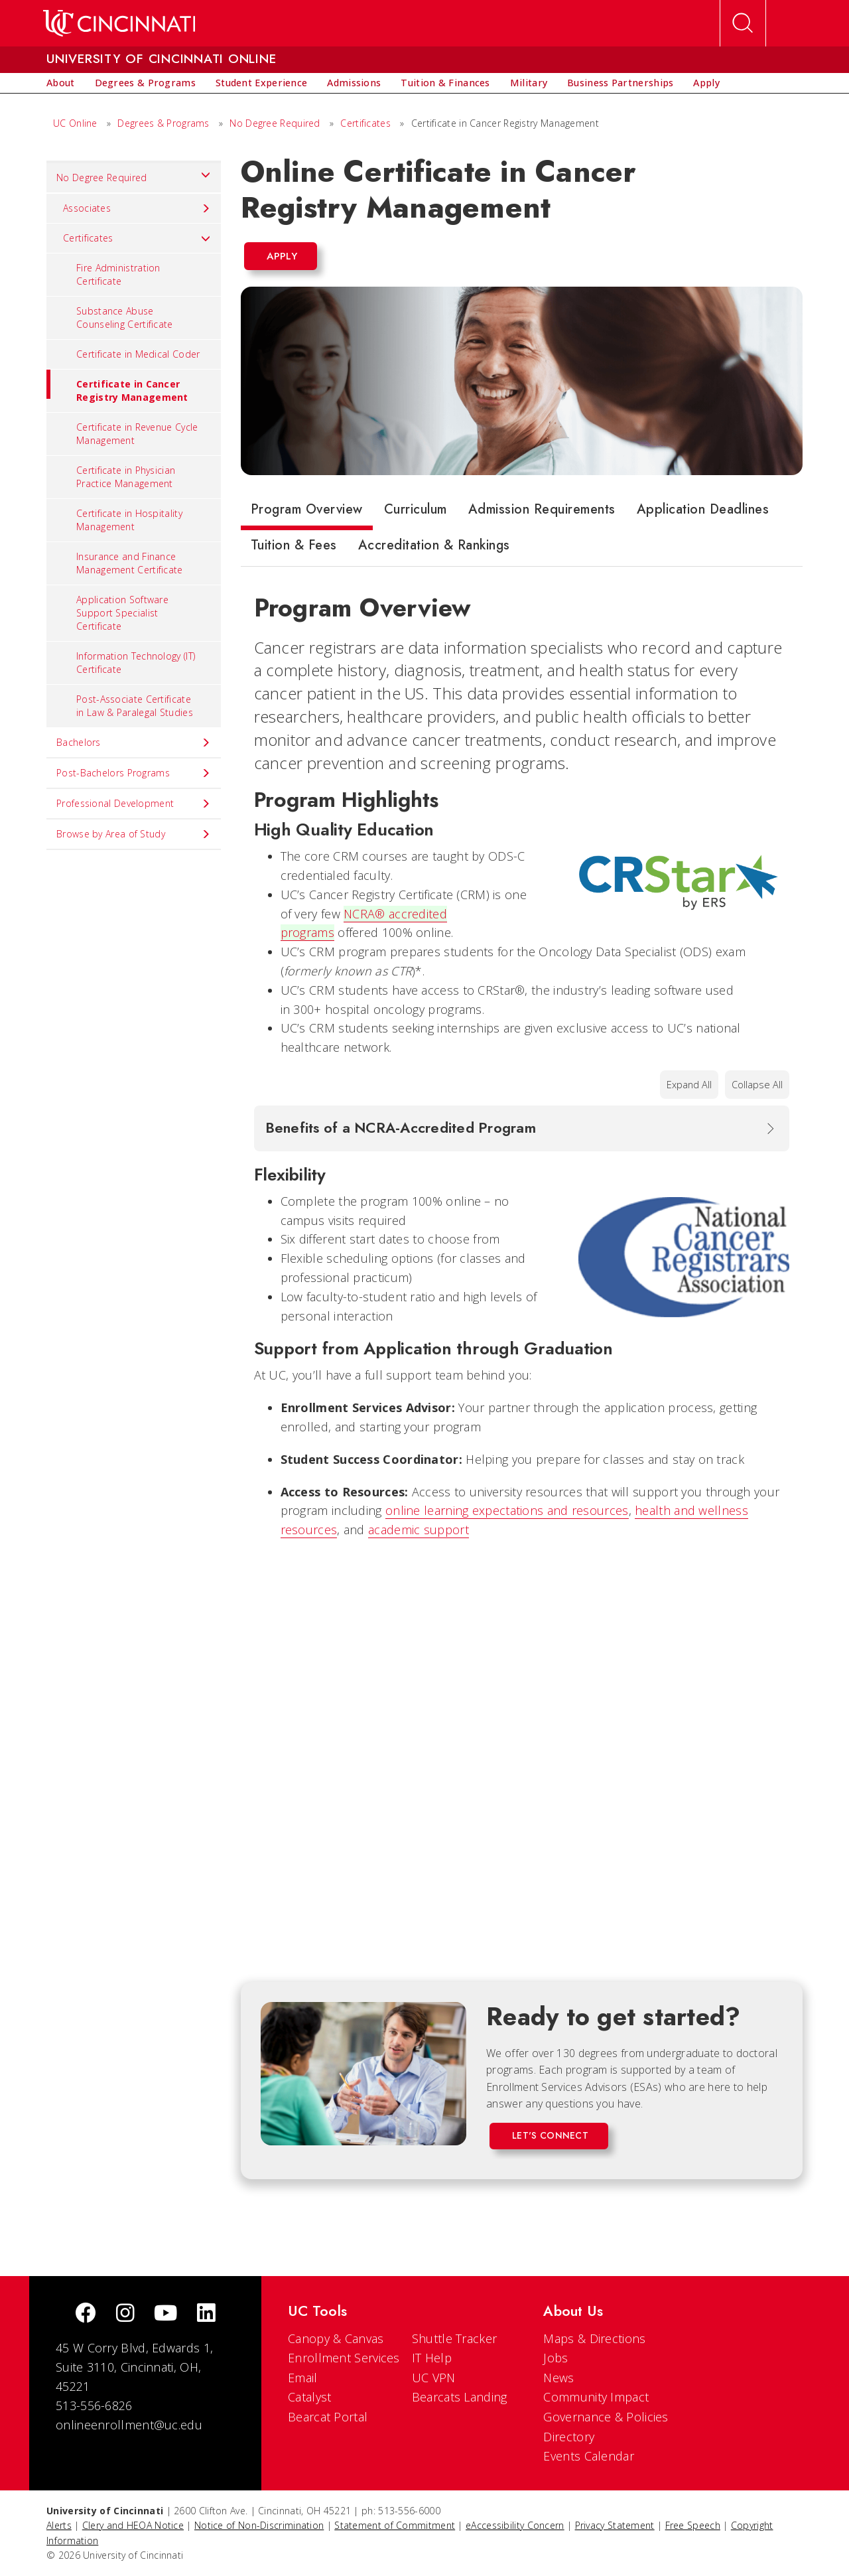 Image resolution: width=849 pixels, height=2576 pixels. I want to click on Degrees & Programs, so click(163, 123).